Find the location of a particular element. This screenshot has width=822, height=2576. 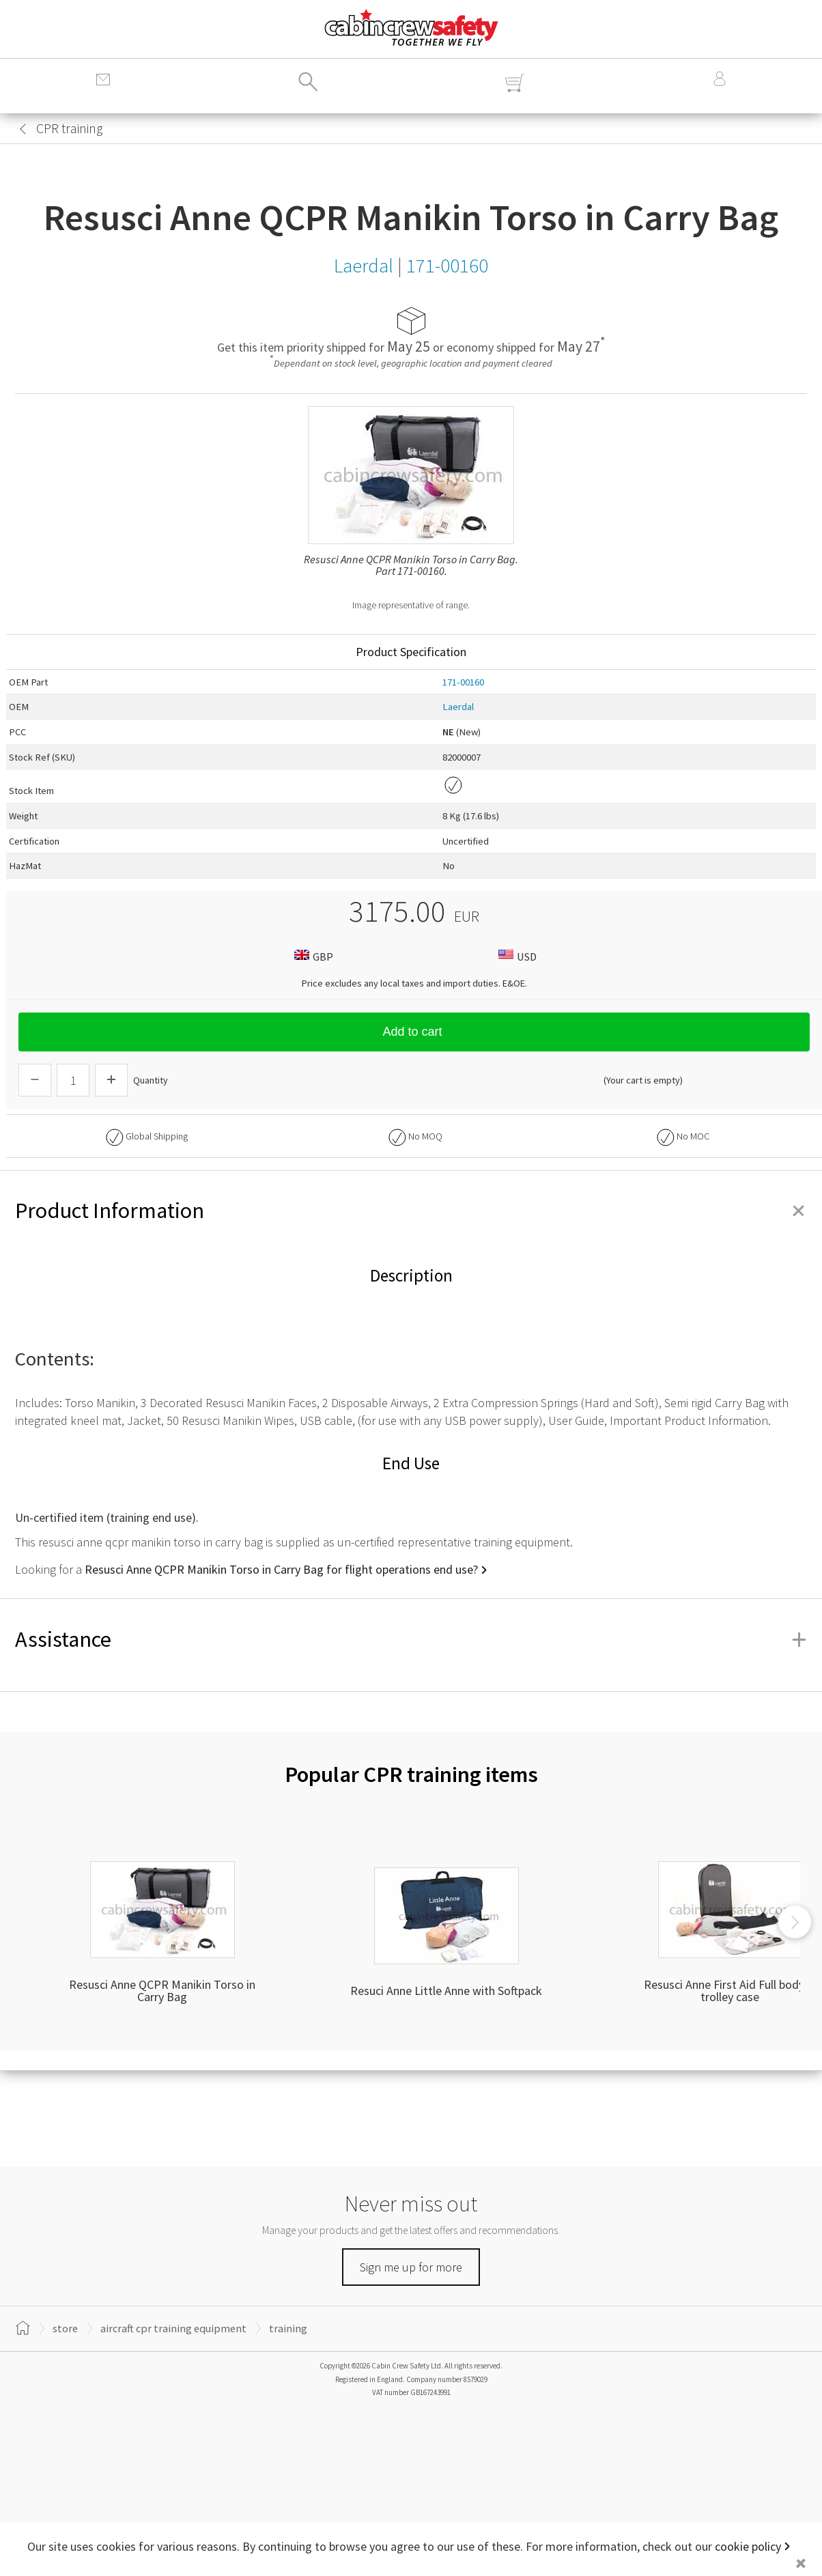

171-00160 is located at coordinates (463, 682).